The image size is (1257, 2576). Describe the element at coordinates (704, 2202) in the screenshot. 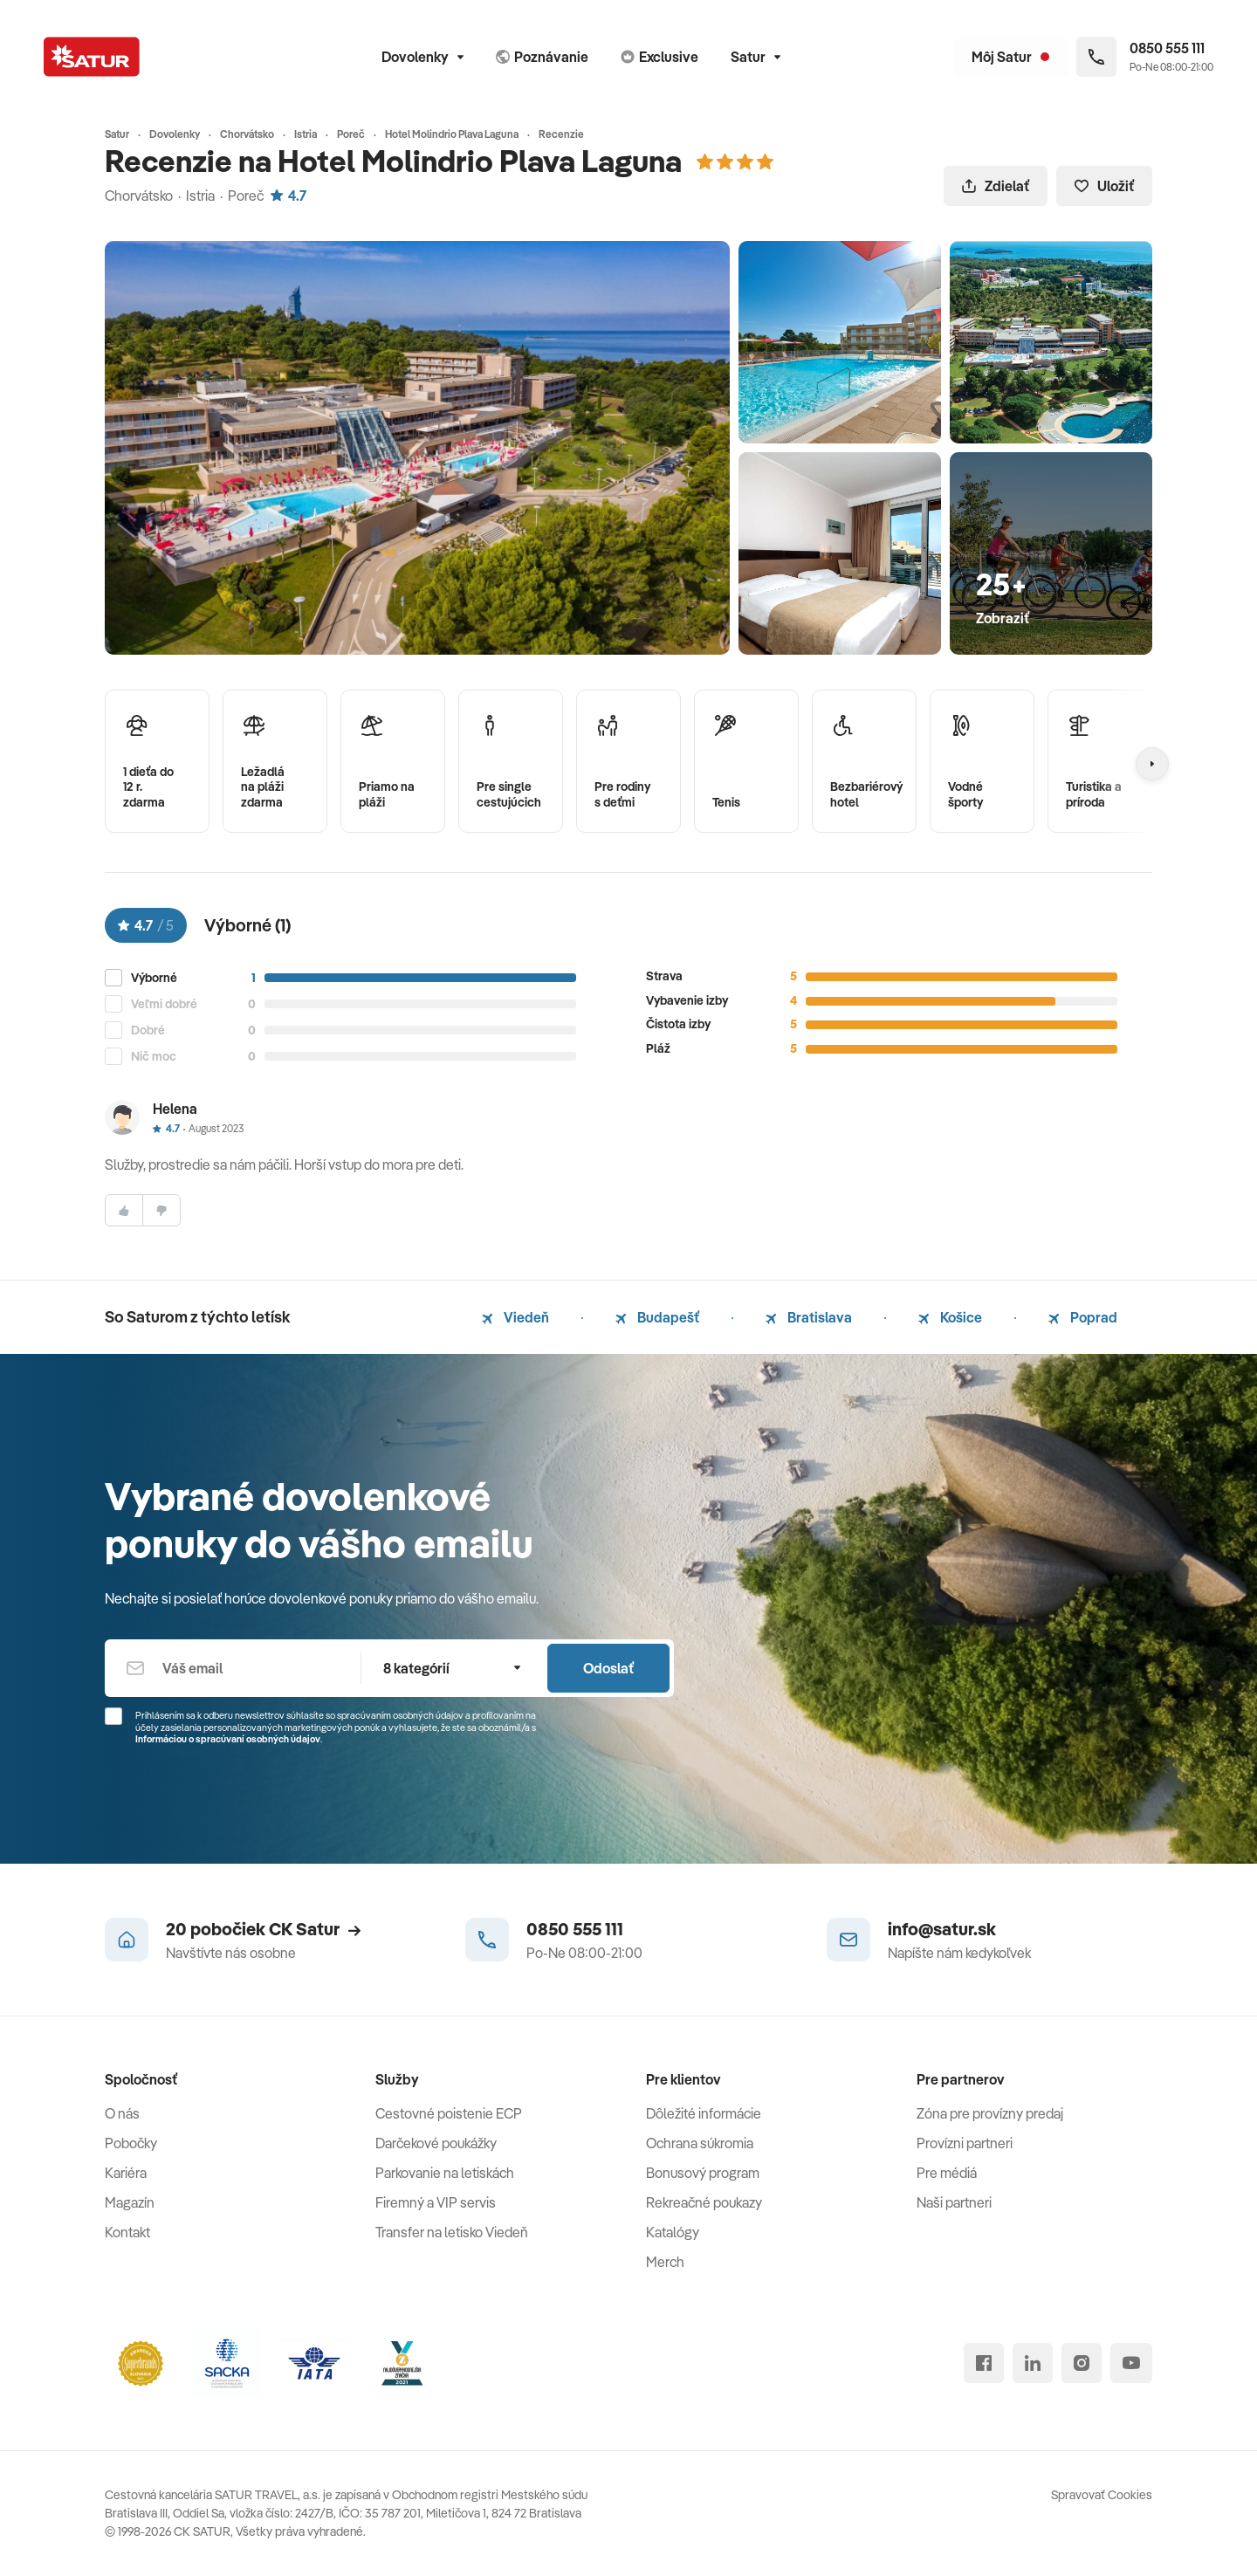

I see `Rekreačné poukazy` at that location.